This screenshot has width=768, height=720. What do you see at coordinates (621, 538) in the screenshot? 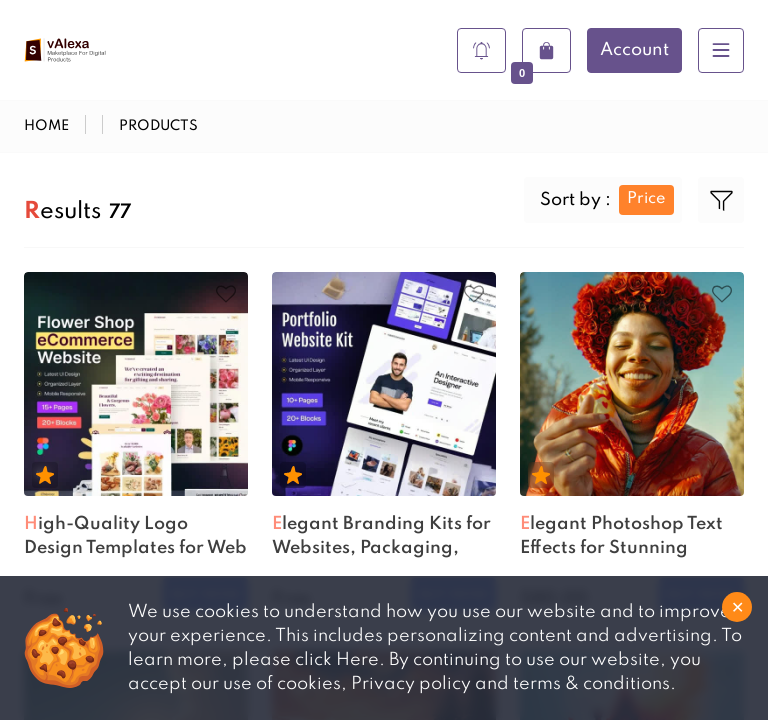
I see `Elegant Photoshop Text Effects for Stunning Graphic Designs` at bounding box center [621, 538].